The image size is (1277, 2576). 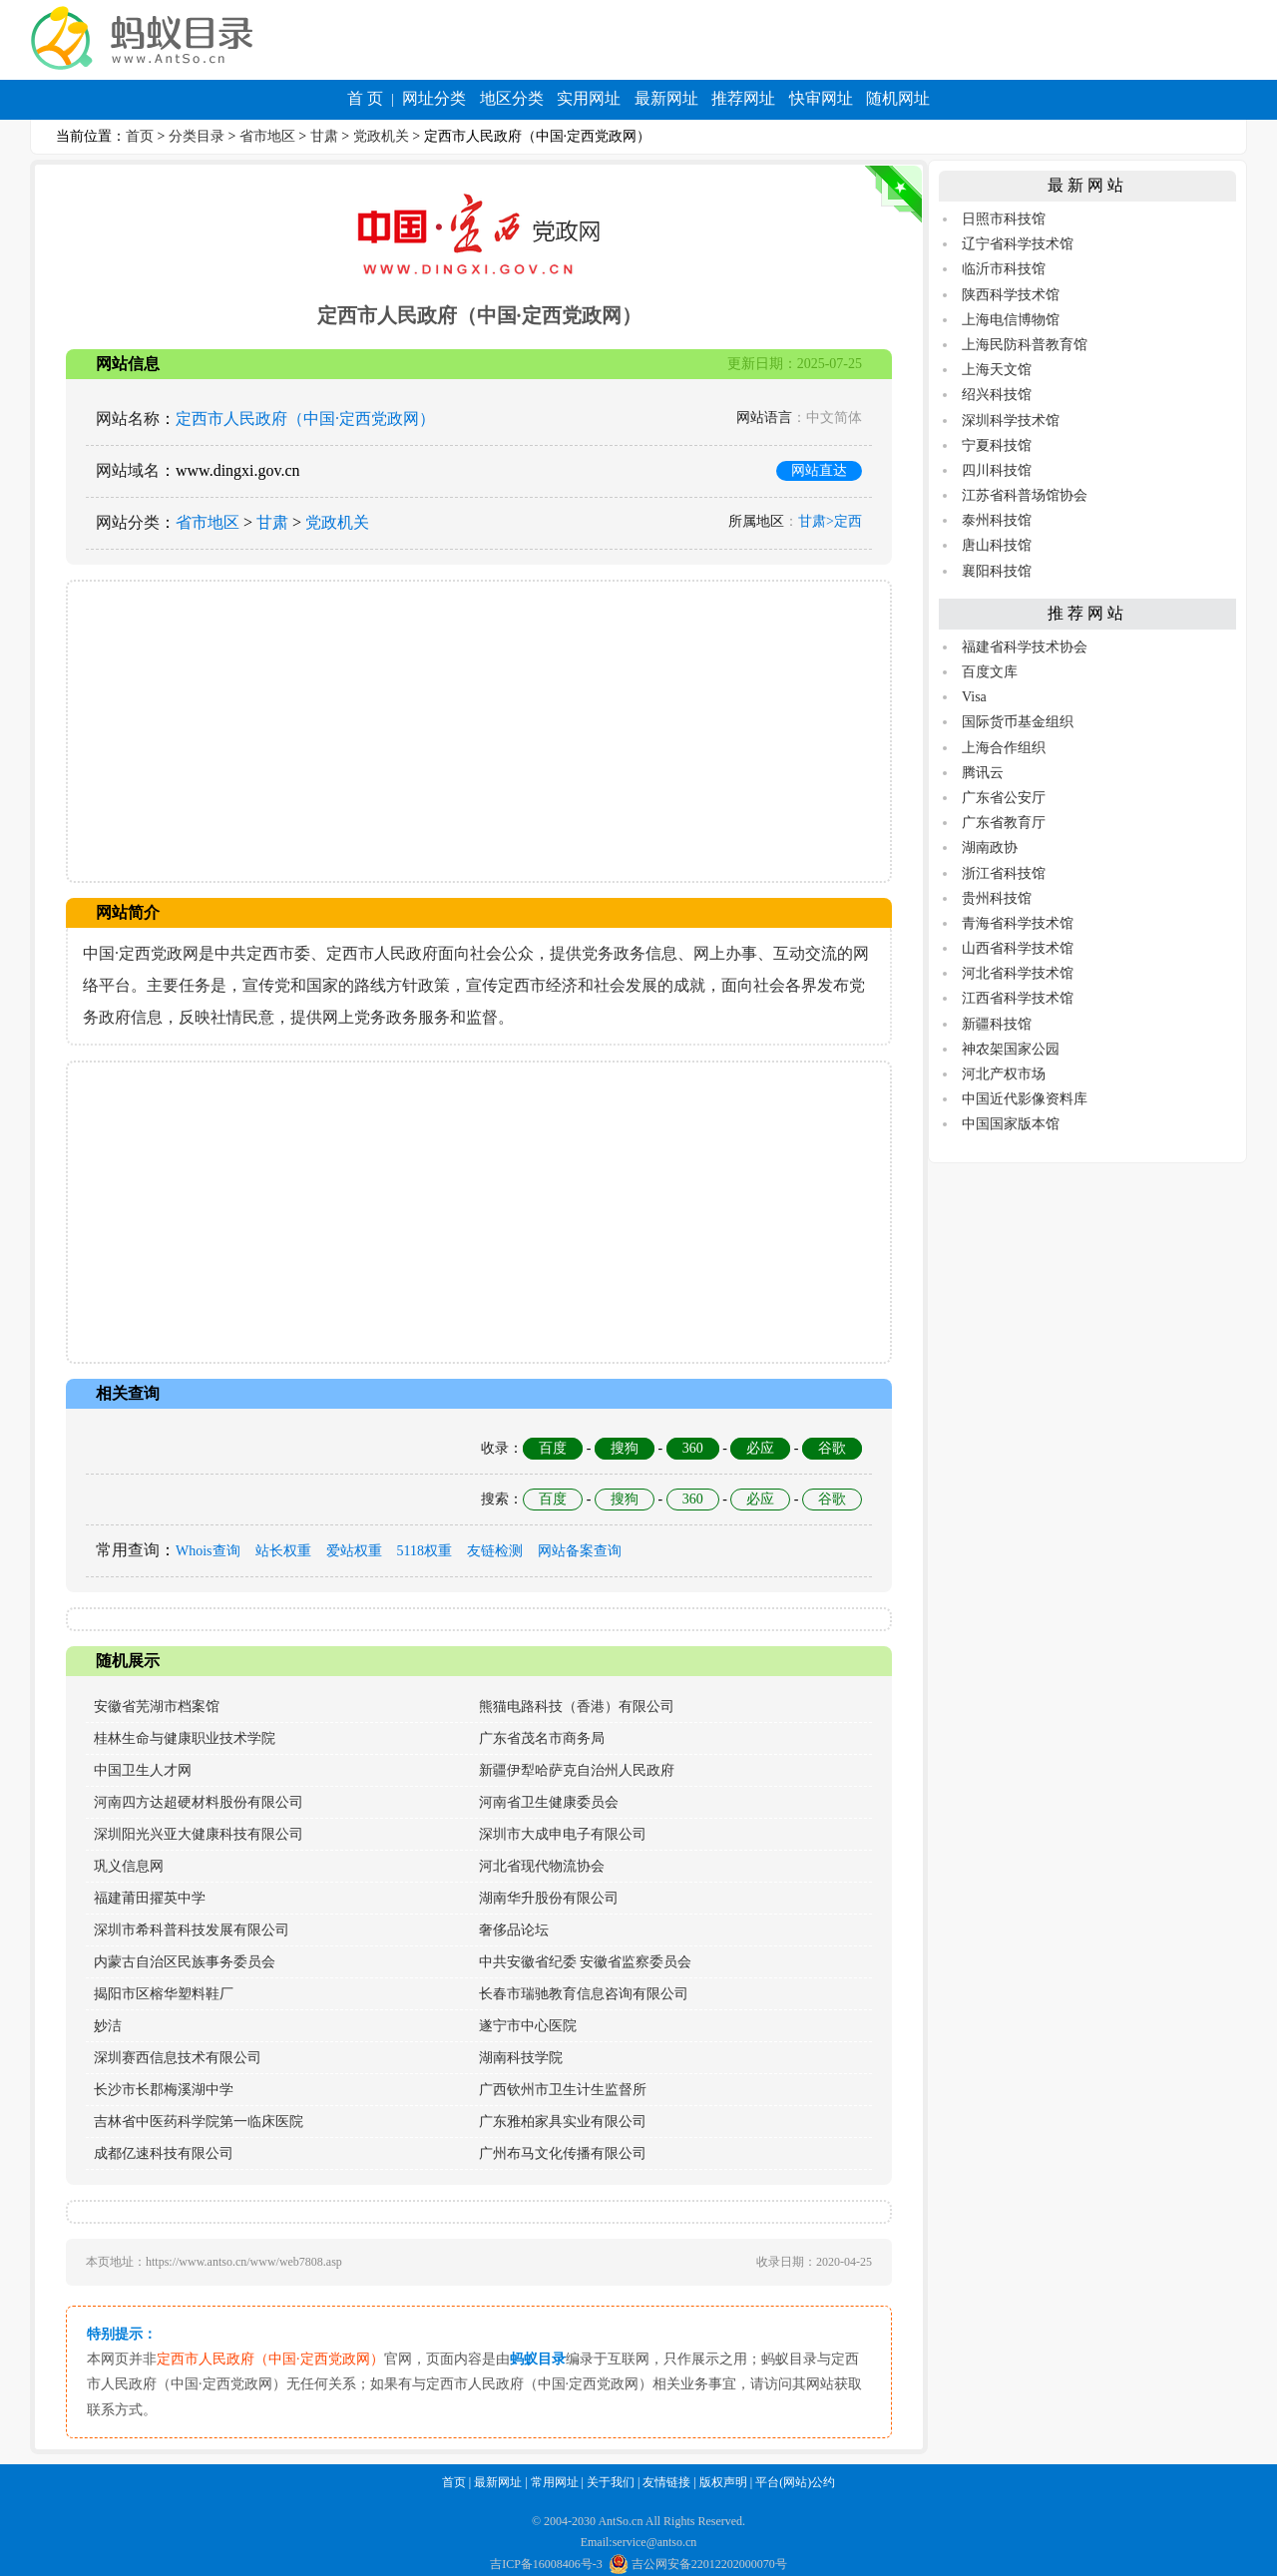 What do you see at coordinates (1017, 948) in the screenshot?
I see `山西省科学技术馆` at bounding box center [1017, 948].